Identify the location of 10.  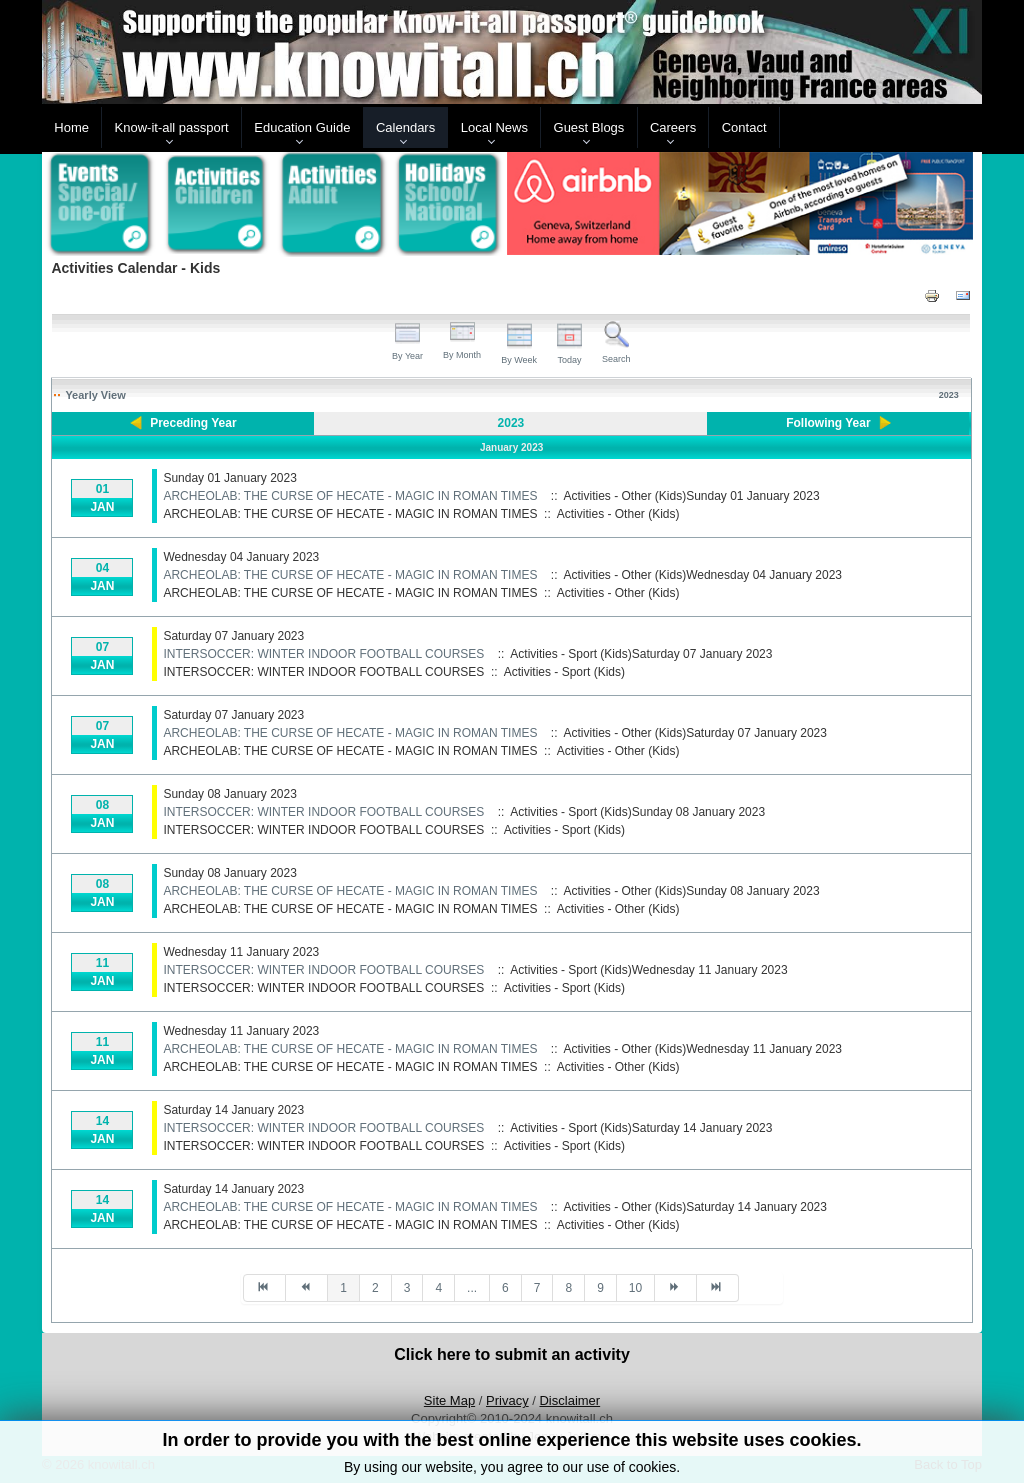
(635, 1288).